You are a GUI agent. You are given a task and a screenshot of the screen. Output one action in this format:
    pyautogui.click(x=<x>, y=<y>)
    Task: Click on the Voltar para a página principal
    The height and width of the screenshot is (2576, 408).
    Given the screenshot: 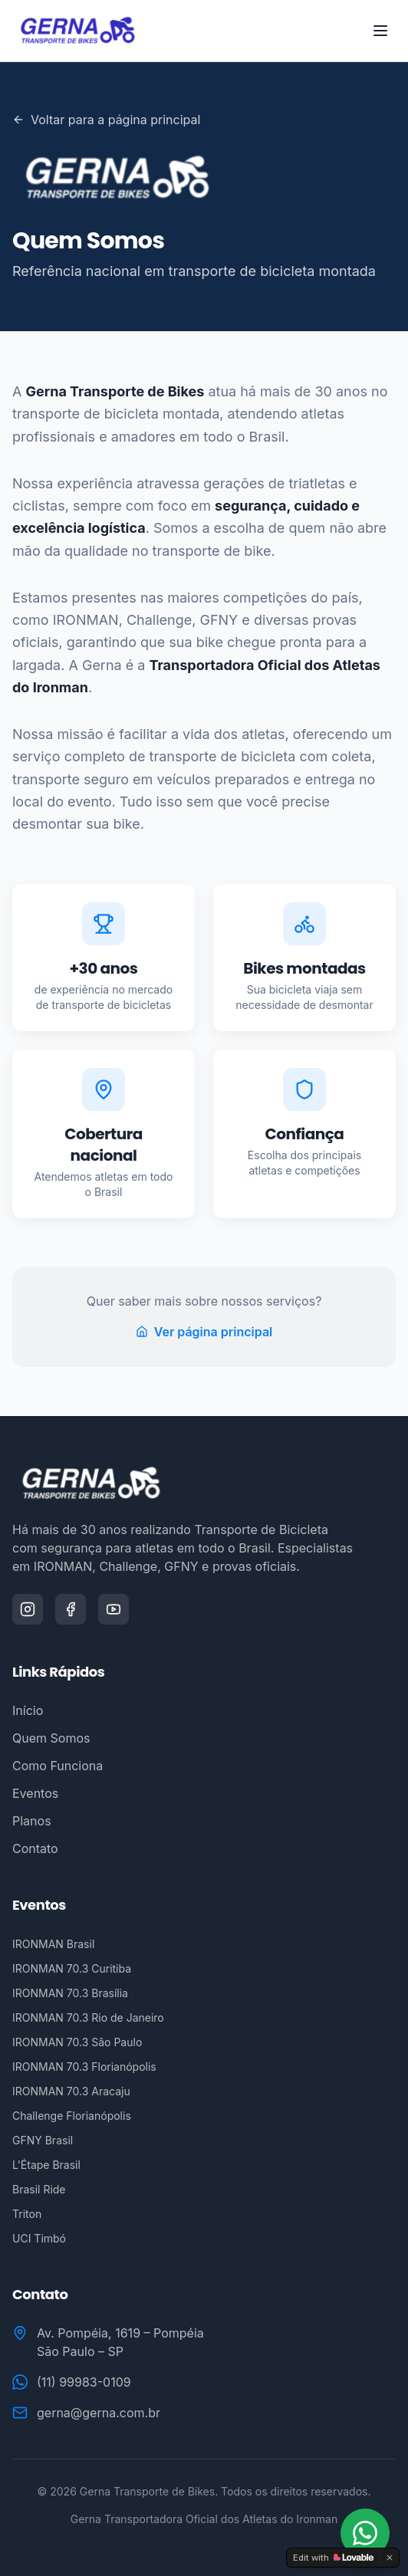 What is the action you would take?
    pyautogui.click(x=106, y=119)
    